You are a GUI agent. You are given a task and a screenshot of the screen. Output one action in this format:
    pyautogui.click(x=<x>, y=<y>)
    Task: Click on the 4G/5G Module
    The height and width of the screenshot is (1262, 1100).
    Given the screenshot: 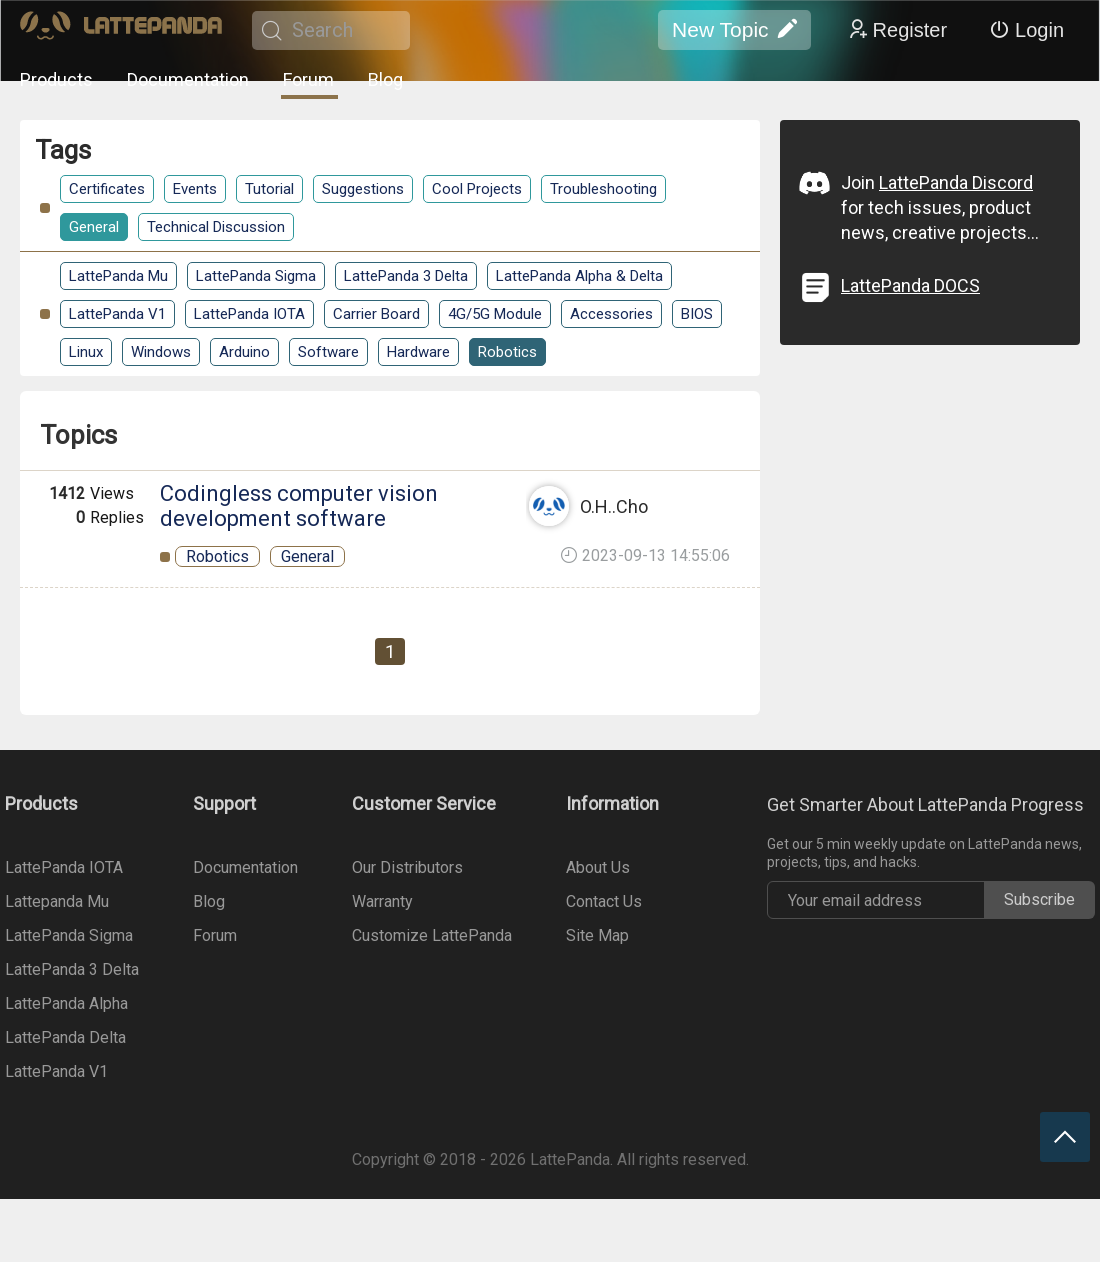 What is the action you would take?
    pyautogui.click(x=495, y=314)
    